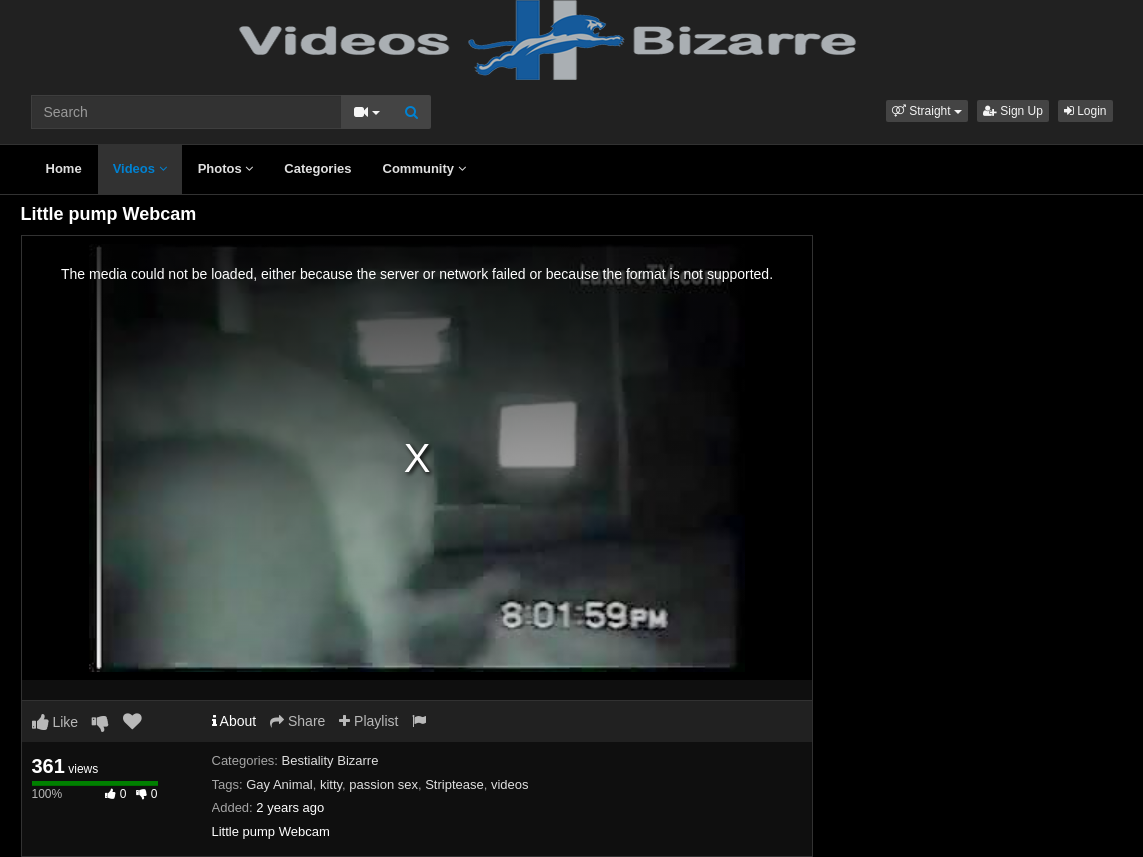  What do you see at coordinates (55, 722) in the screenshot?
I see `Like` at bounding box center [55, 722].